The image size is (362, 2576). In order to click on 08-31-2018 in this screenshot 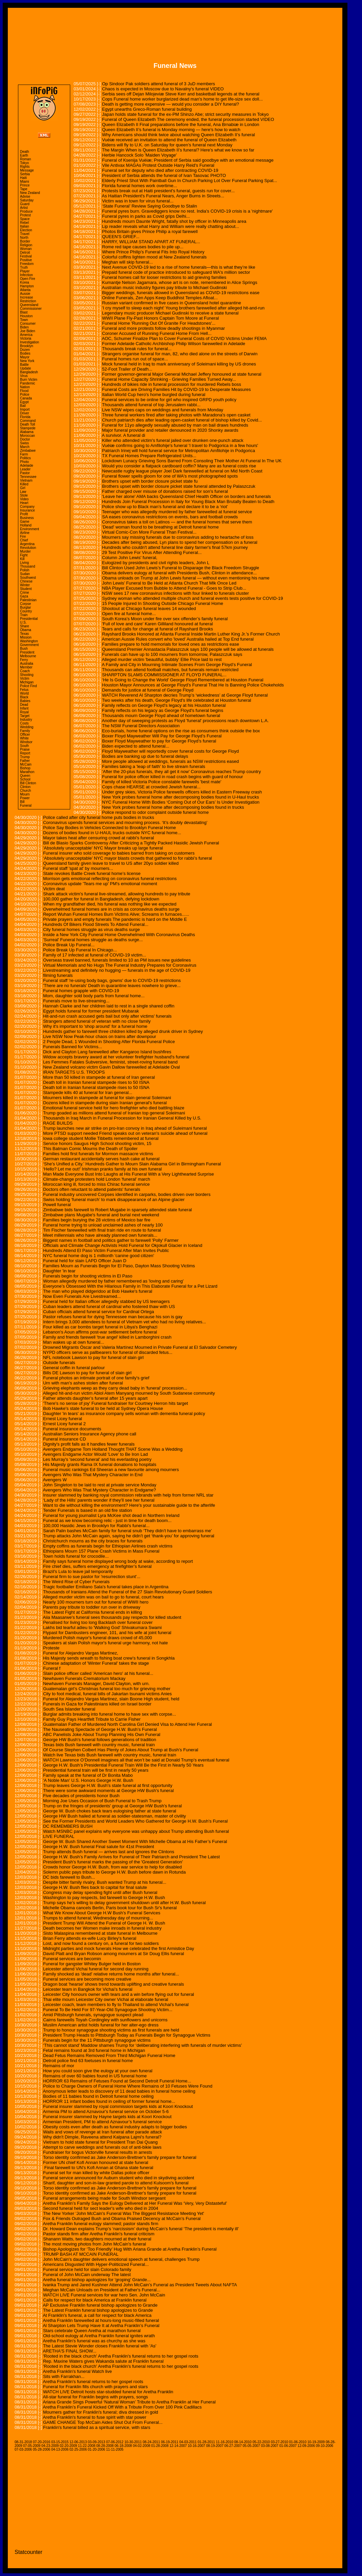, I will do `click(23, 2442)`.